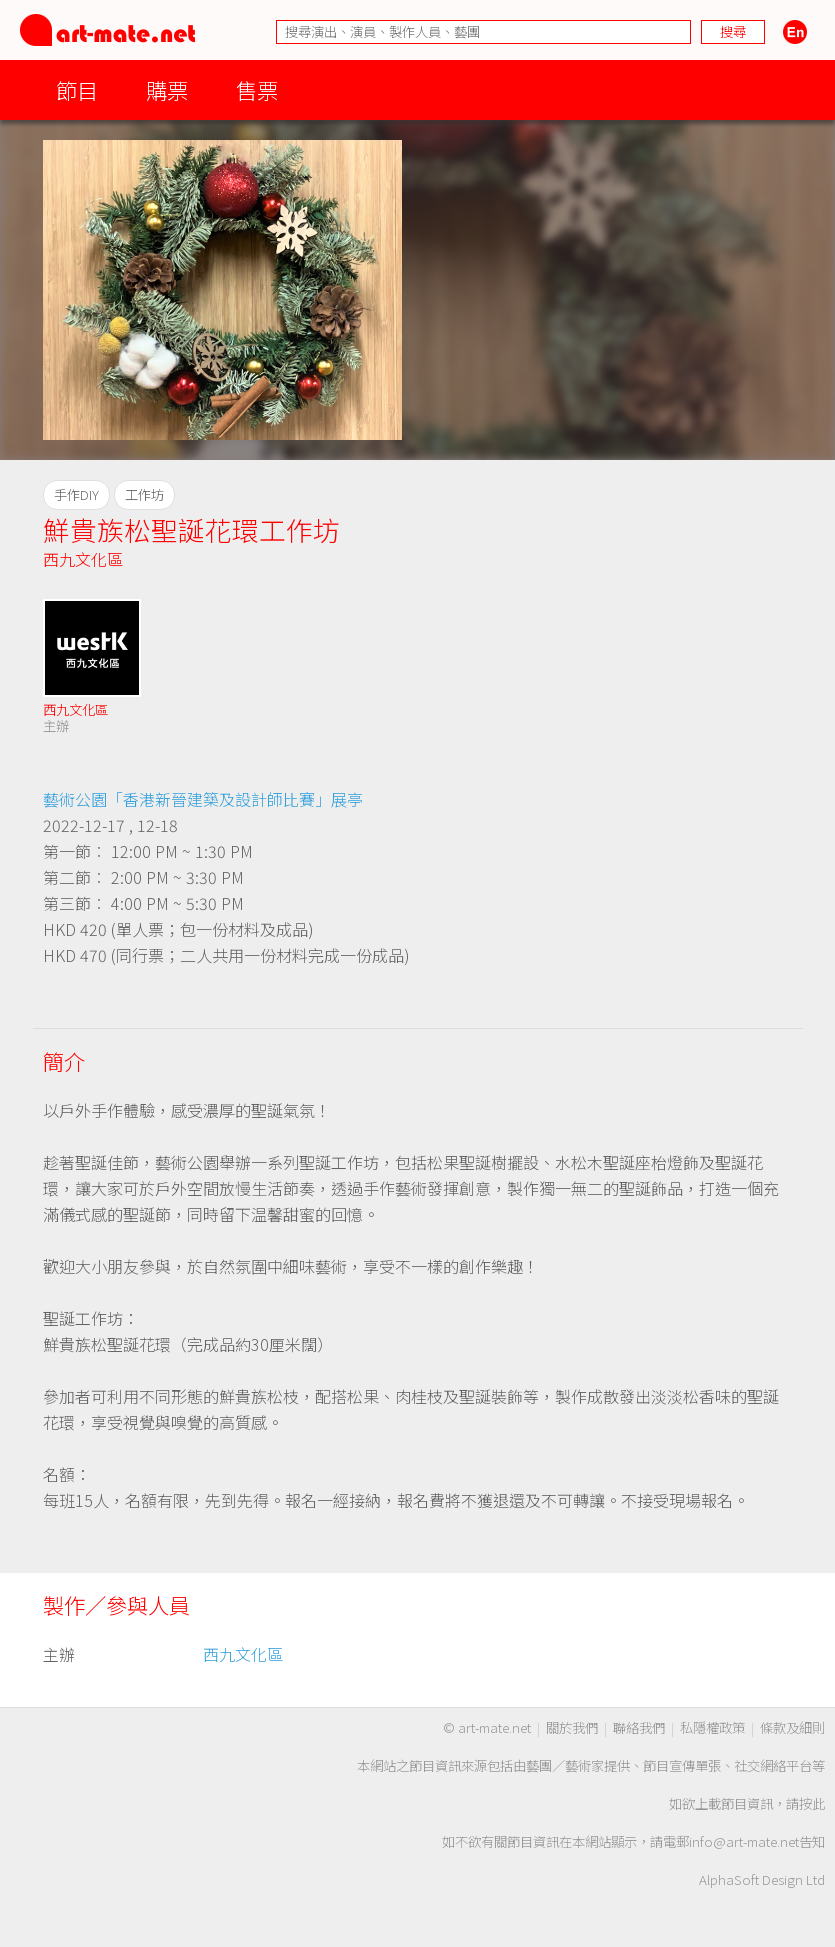  What do you see at coordinates (572, 1727) in the screenshot?
I see `關於我們` at bounding box center [572, 1727].